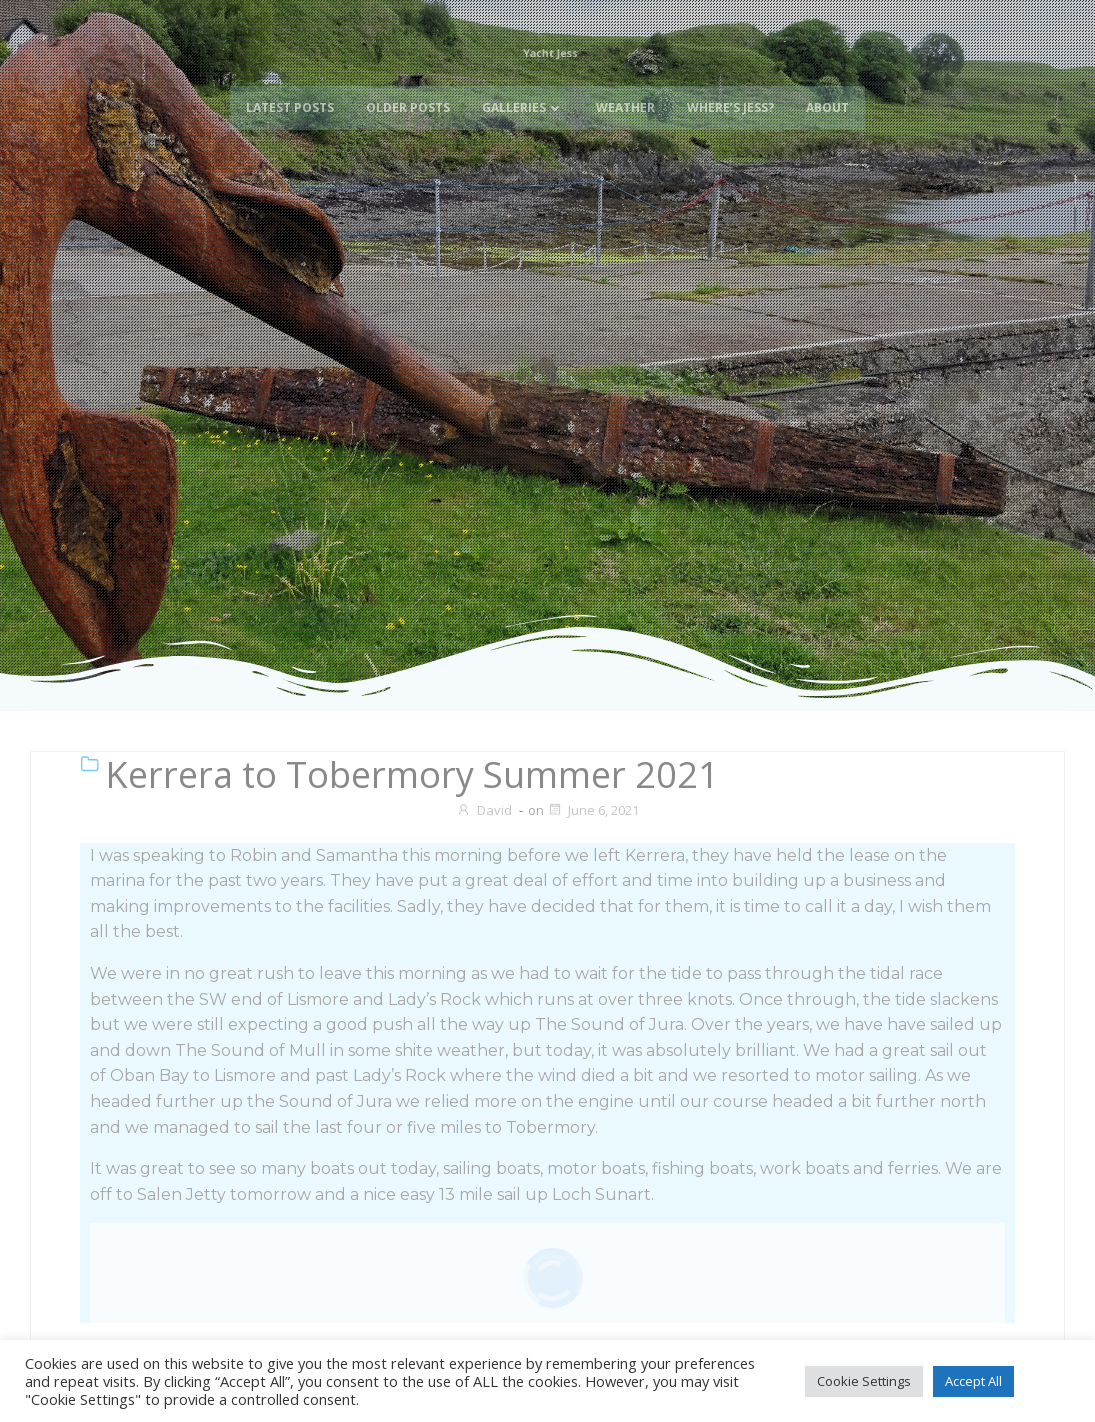 The height and width of the screenshot is (1422, 1095). What do you see at coordinates (827, 123) in the screenshot?
I see `About` at bounding box center [827, 123].